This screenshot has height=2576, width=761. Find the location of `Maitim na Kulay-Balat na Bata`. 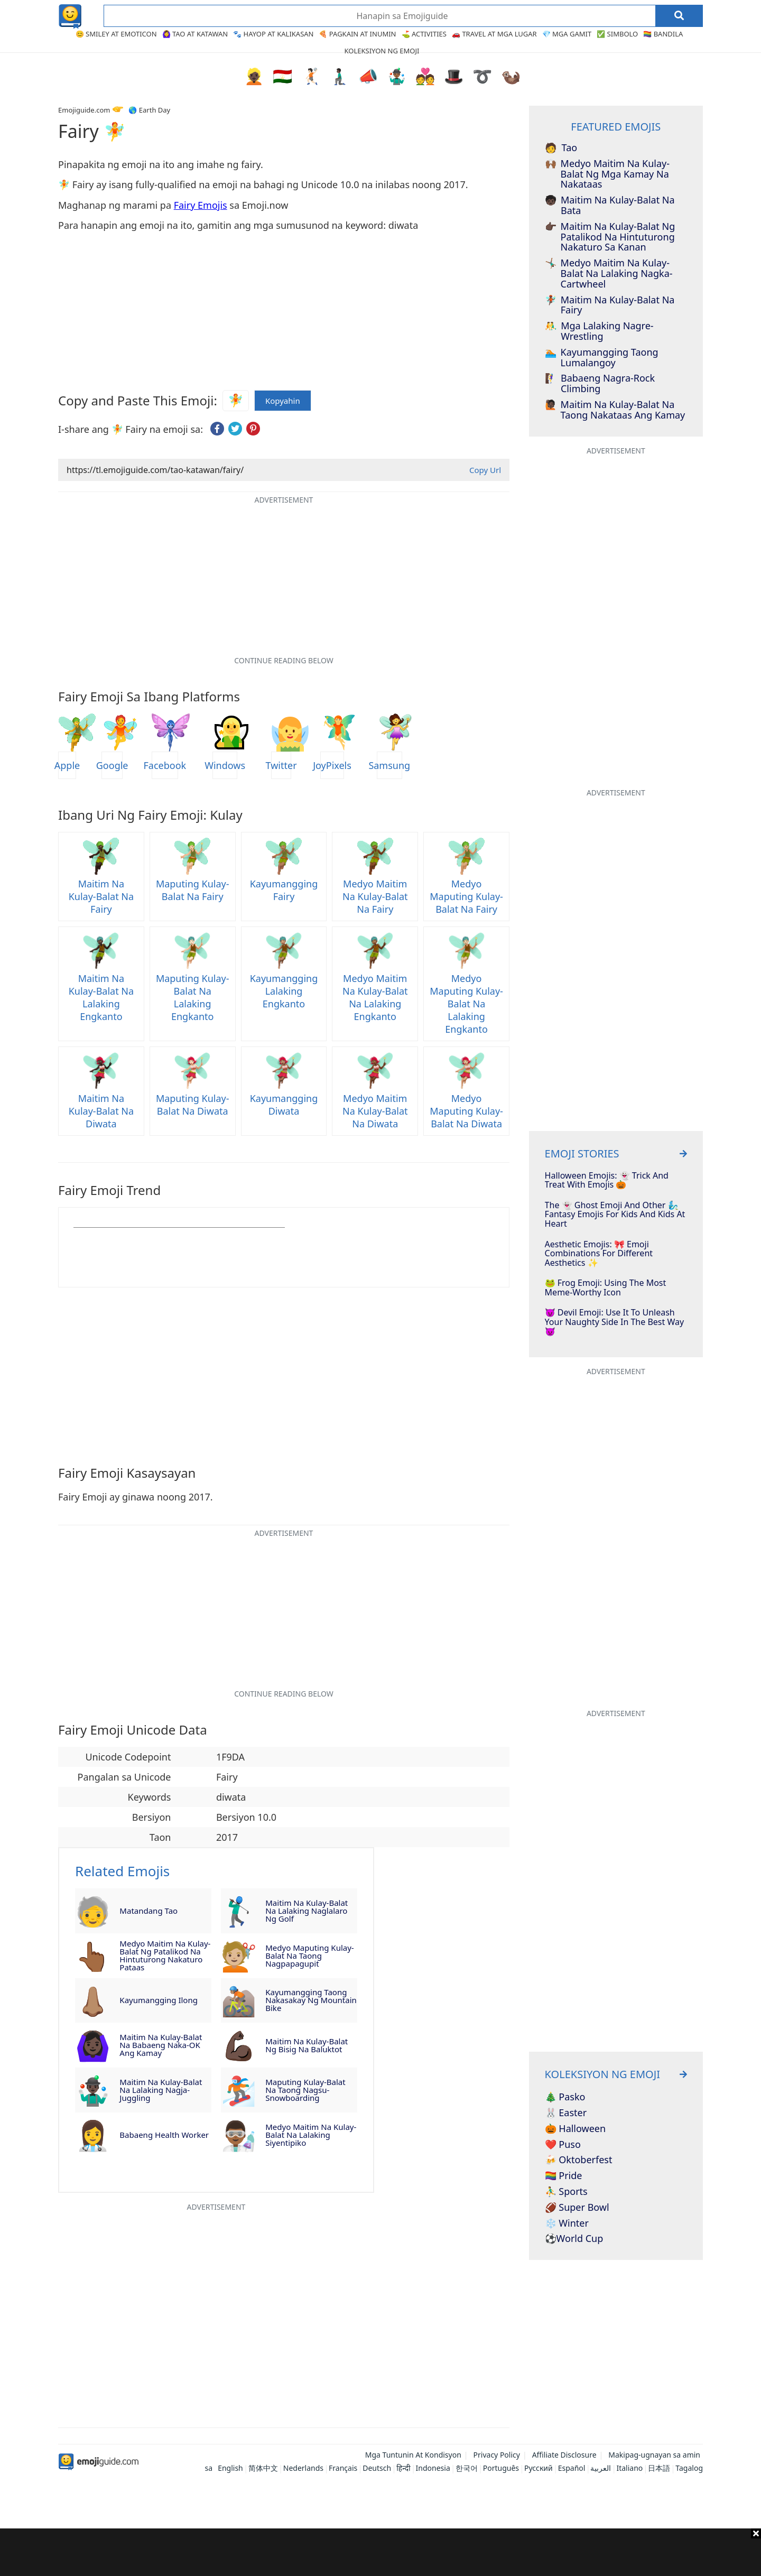

Maitim na Kulay-Balat na Bata is located at coordinates (610, 205).